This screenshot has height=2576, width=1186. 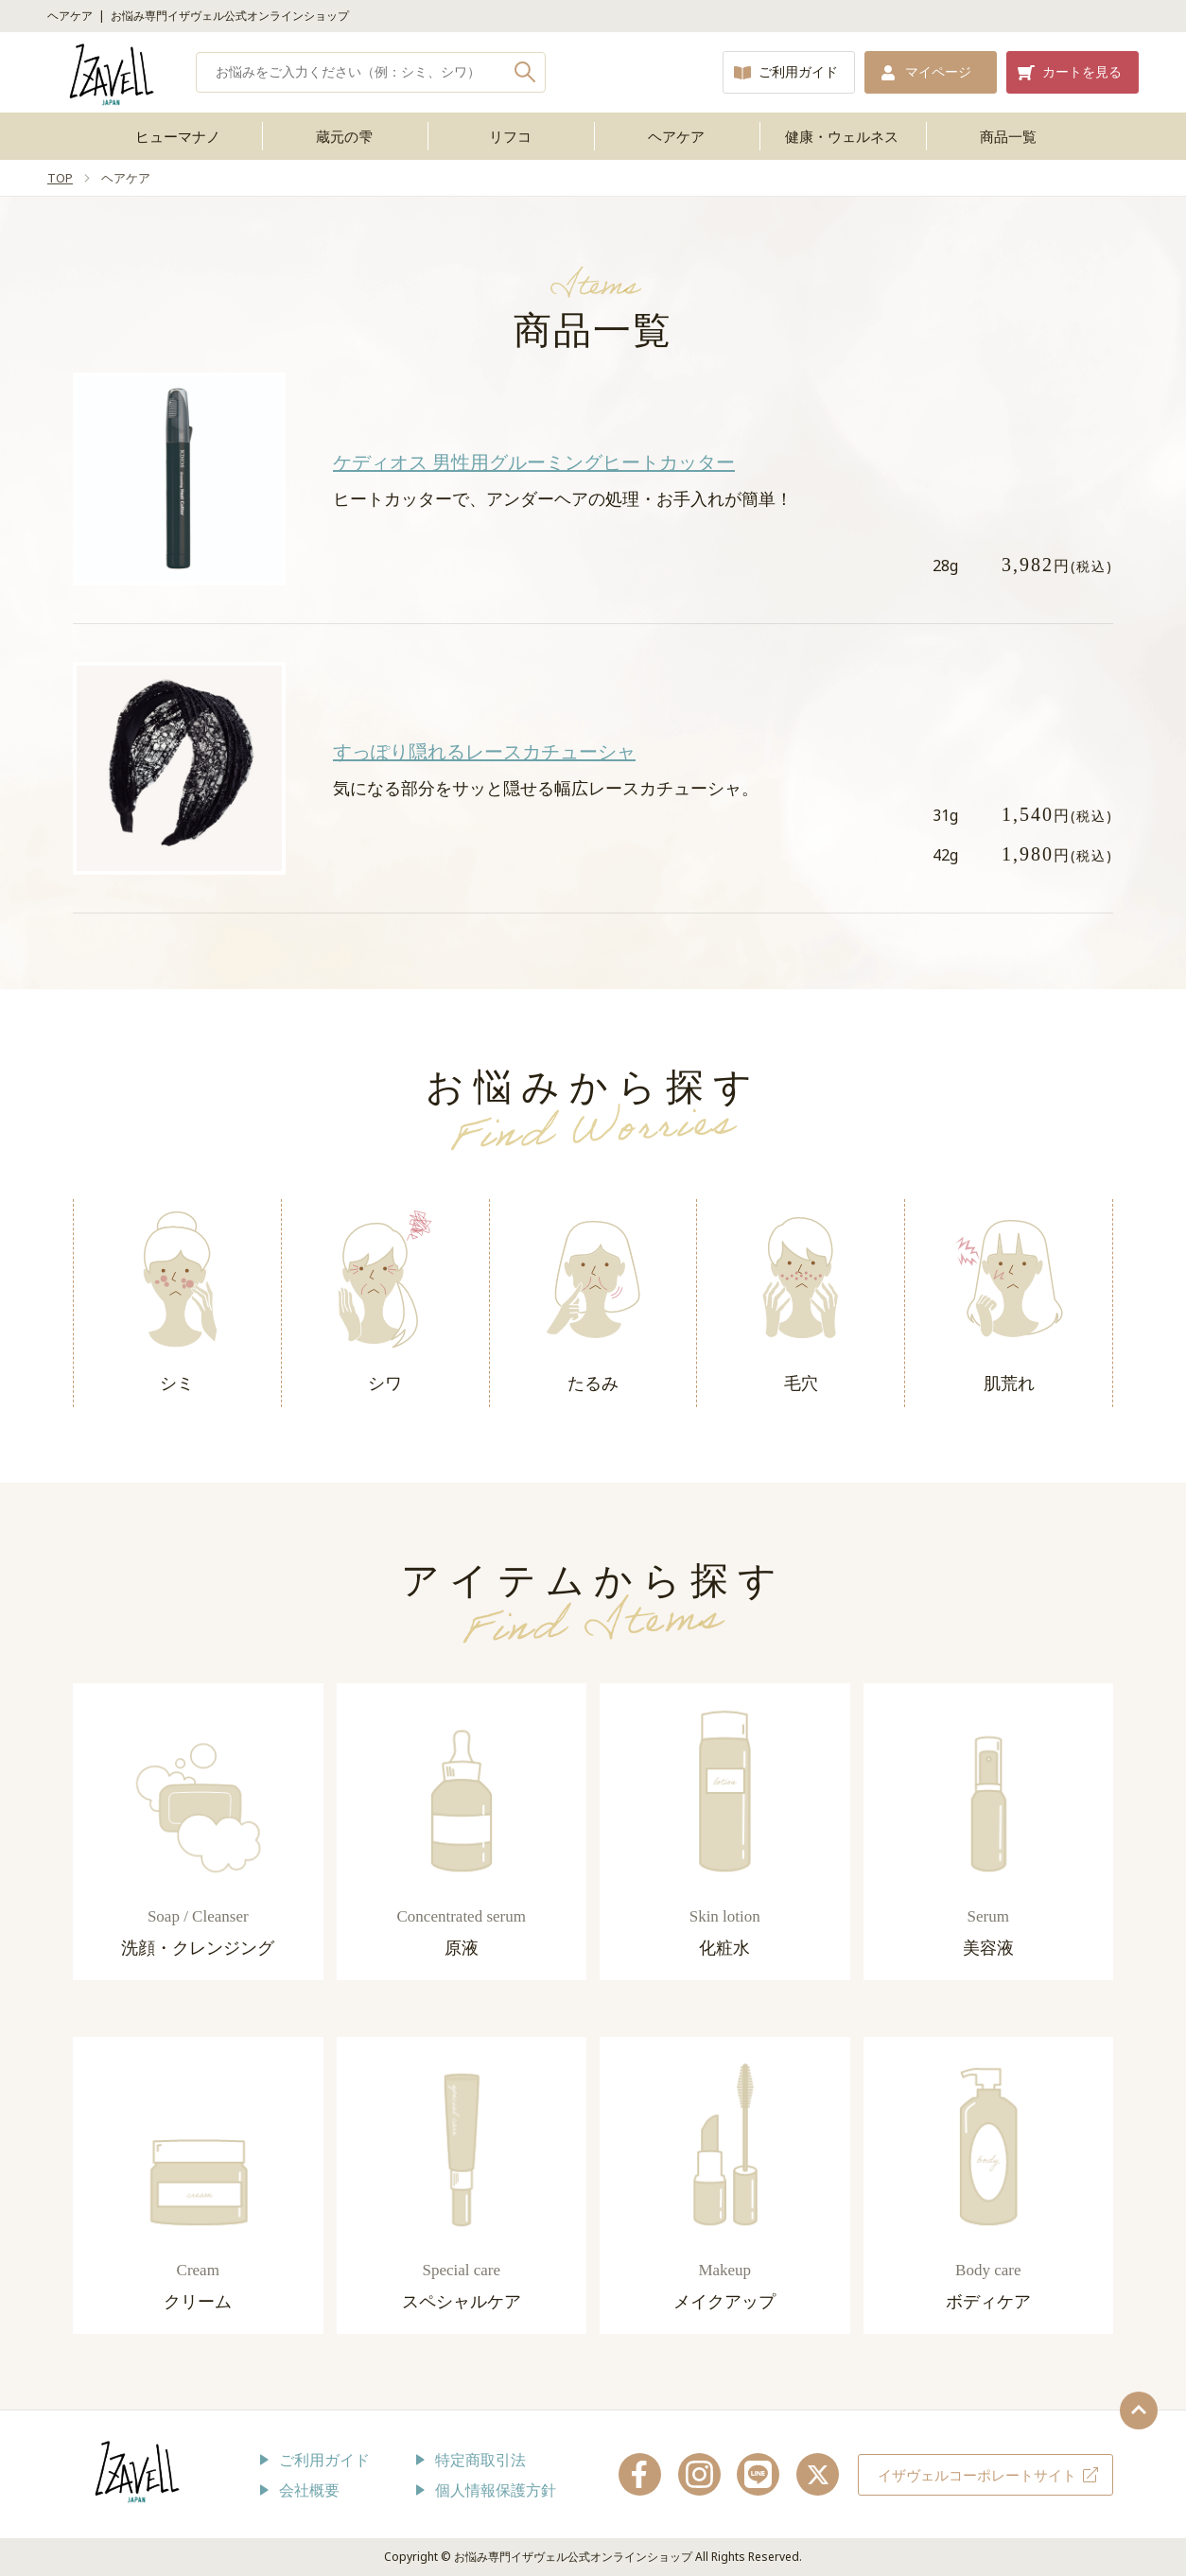 What do you see at coordinates (480, 2459) in the screenshot?
I see `特定商取引法` at bounding box center [480, 2459].